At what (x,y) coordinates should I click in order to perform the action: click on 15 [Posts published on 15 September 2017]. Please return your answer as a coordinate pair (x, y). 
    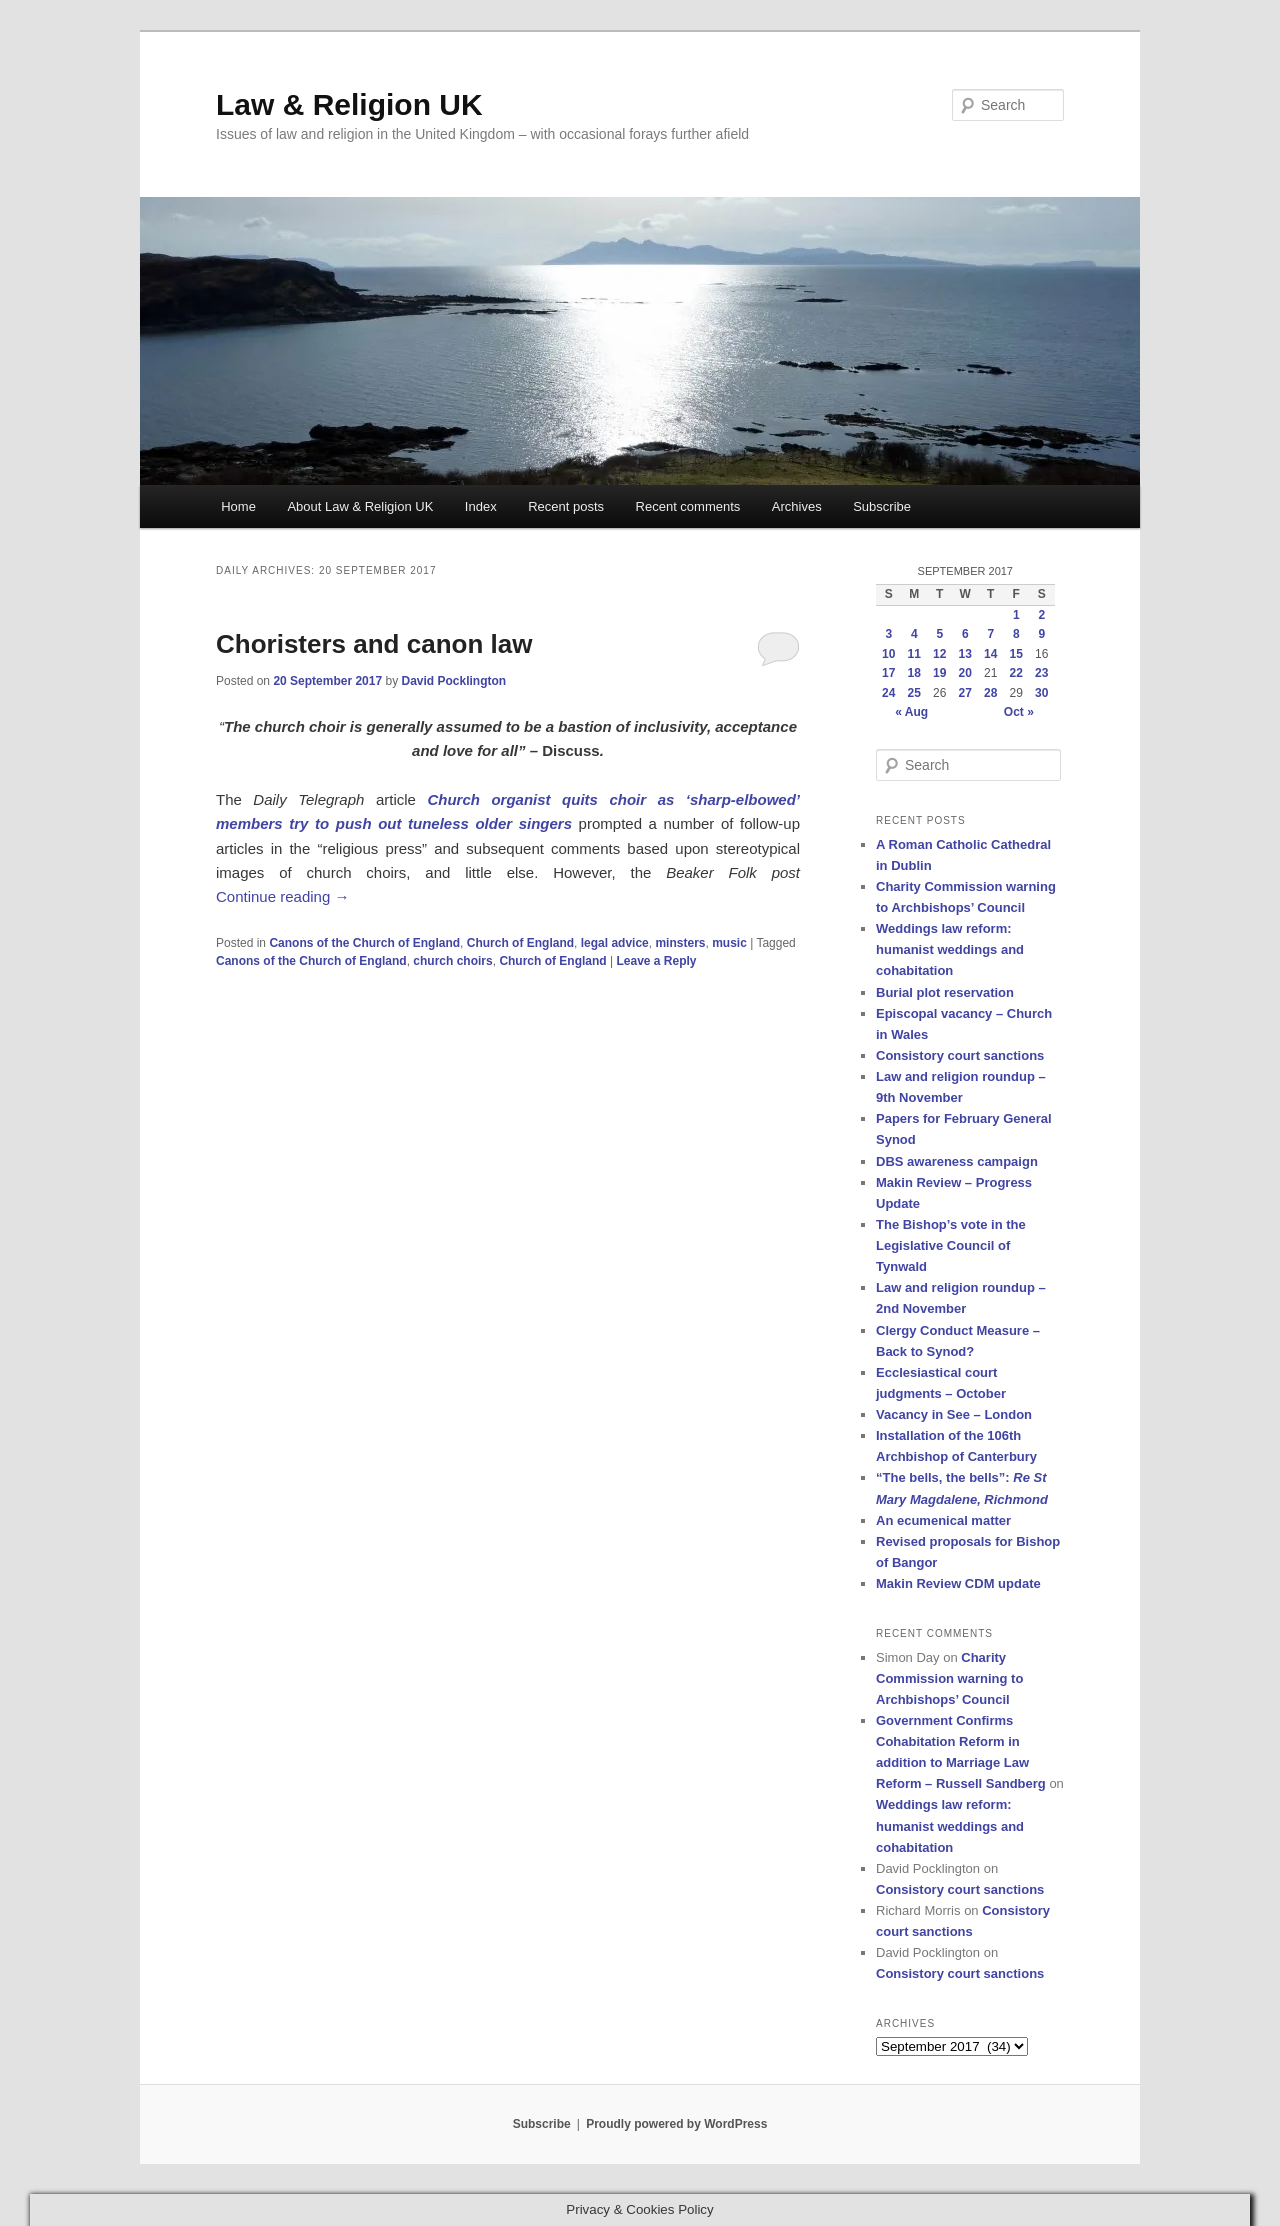
    Looking at the image, I should click on (1016, 654).